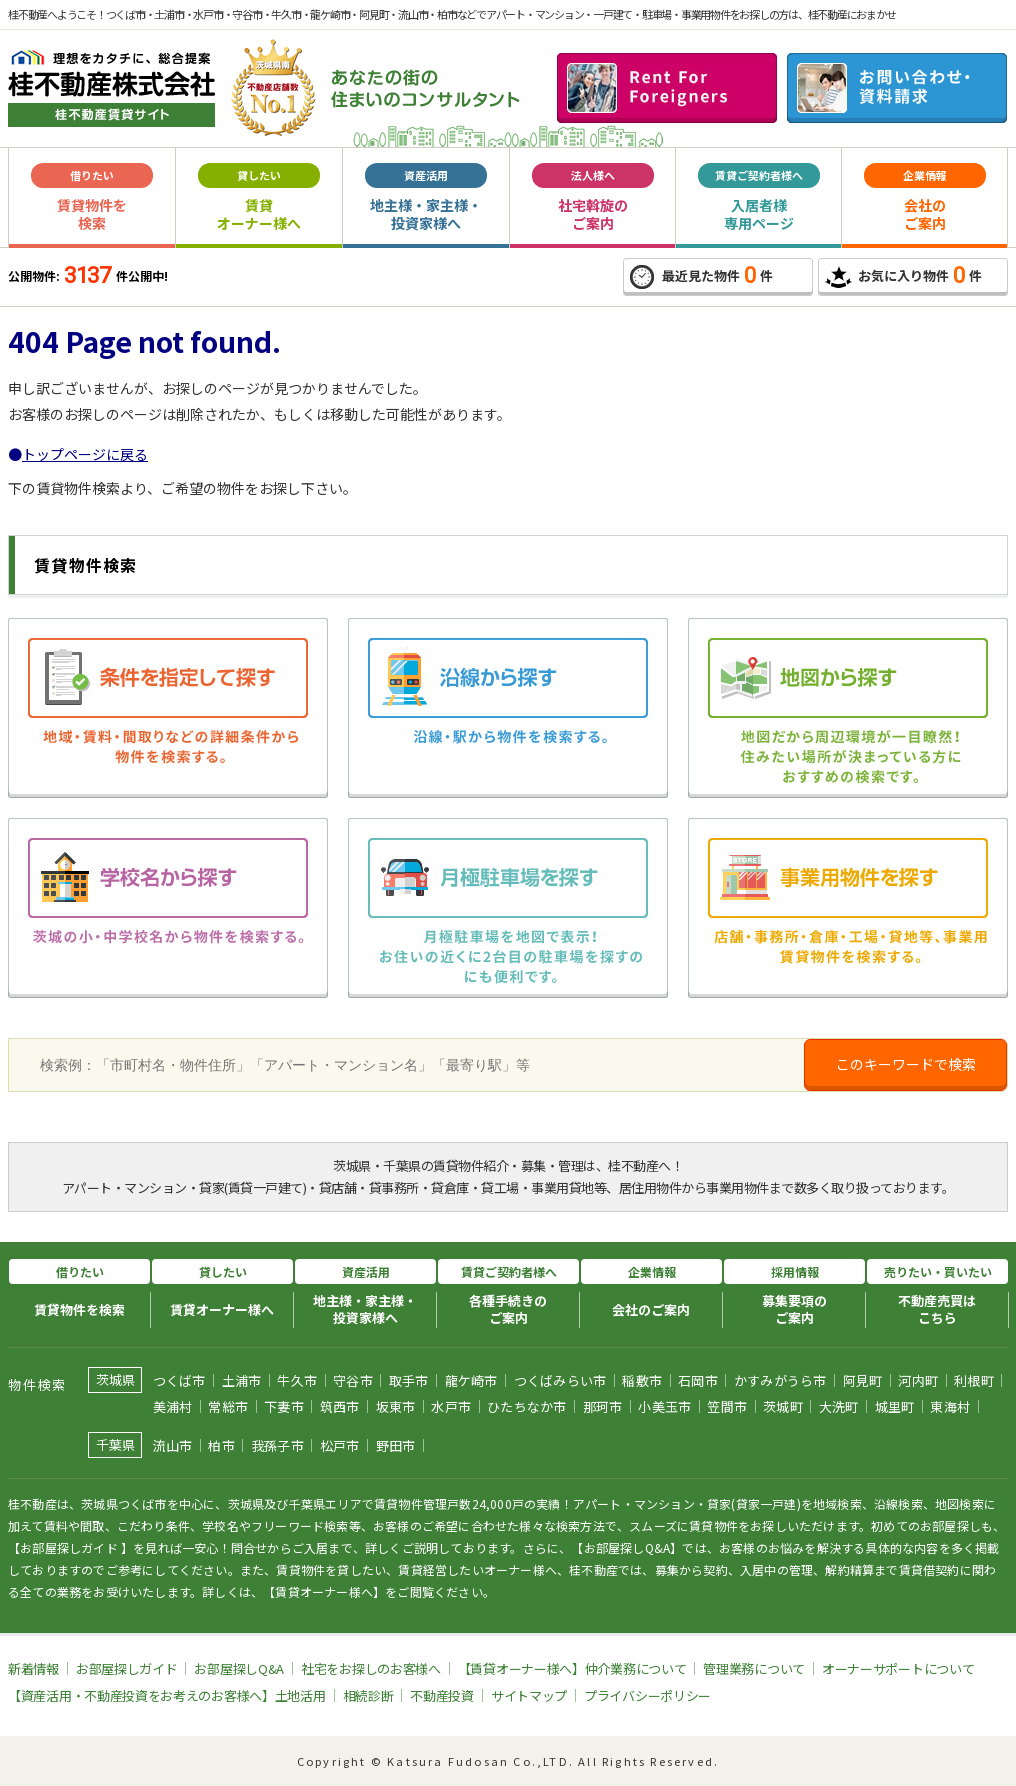 This screenshot has width=1016, height=1786. I want to click on 野田市, so click(396, 1445).